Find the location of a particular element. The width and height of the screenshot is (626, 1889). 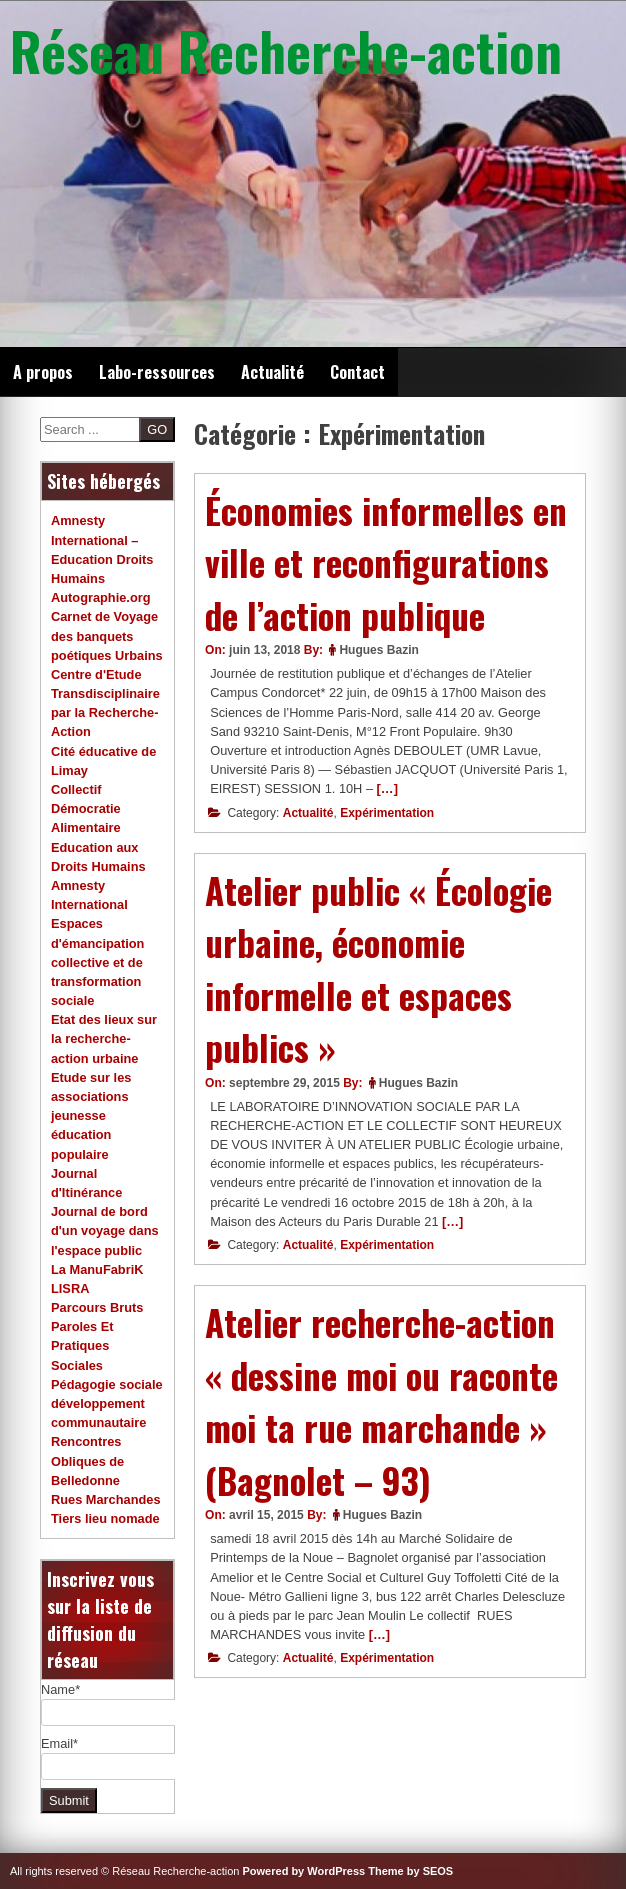

Hugues Bazin is located at coordinates (378, 650).